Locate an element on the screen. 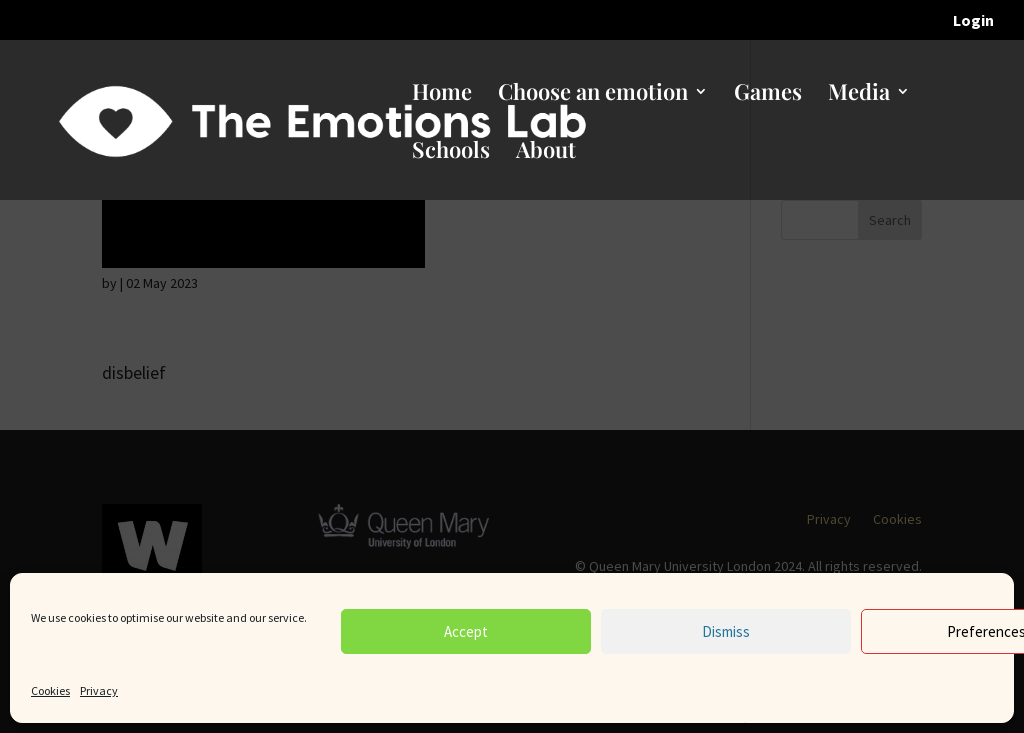 This screenshot has height=733, width=1024. Dismiss is located at coordinates (726, 631).